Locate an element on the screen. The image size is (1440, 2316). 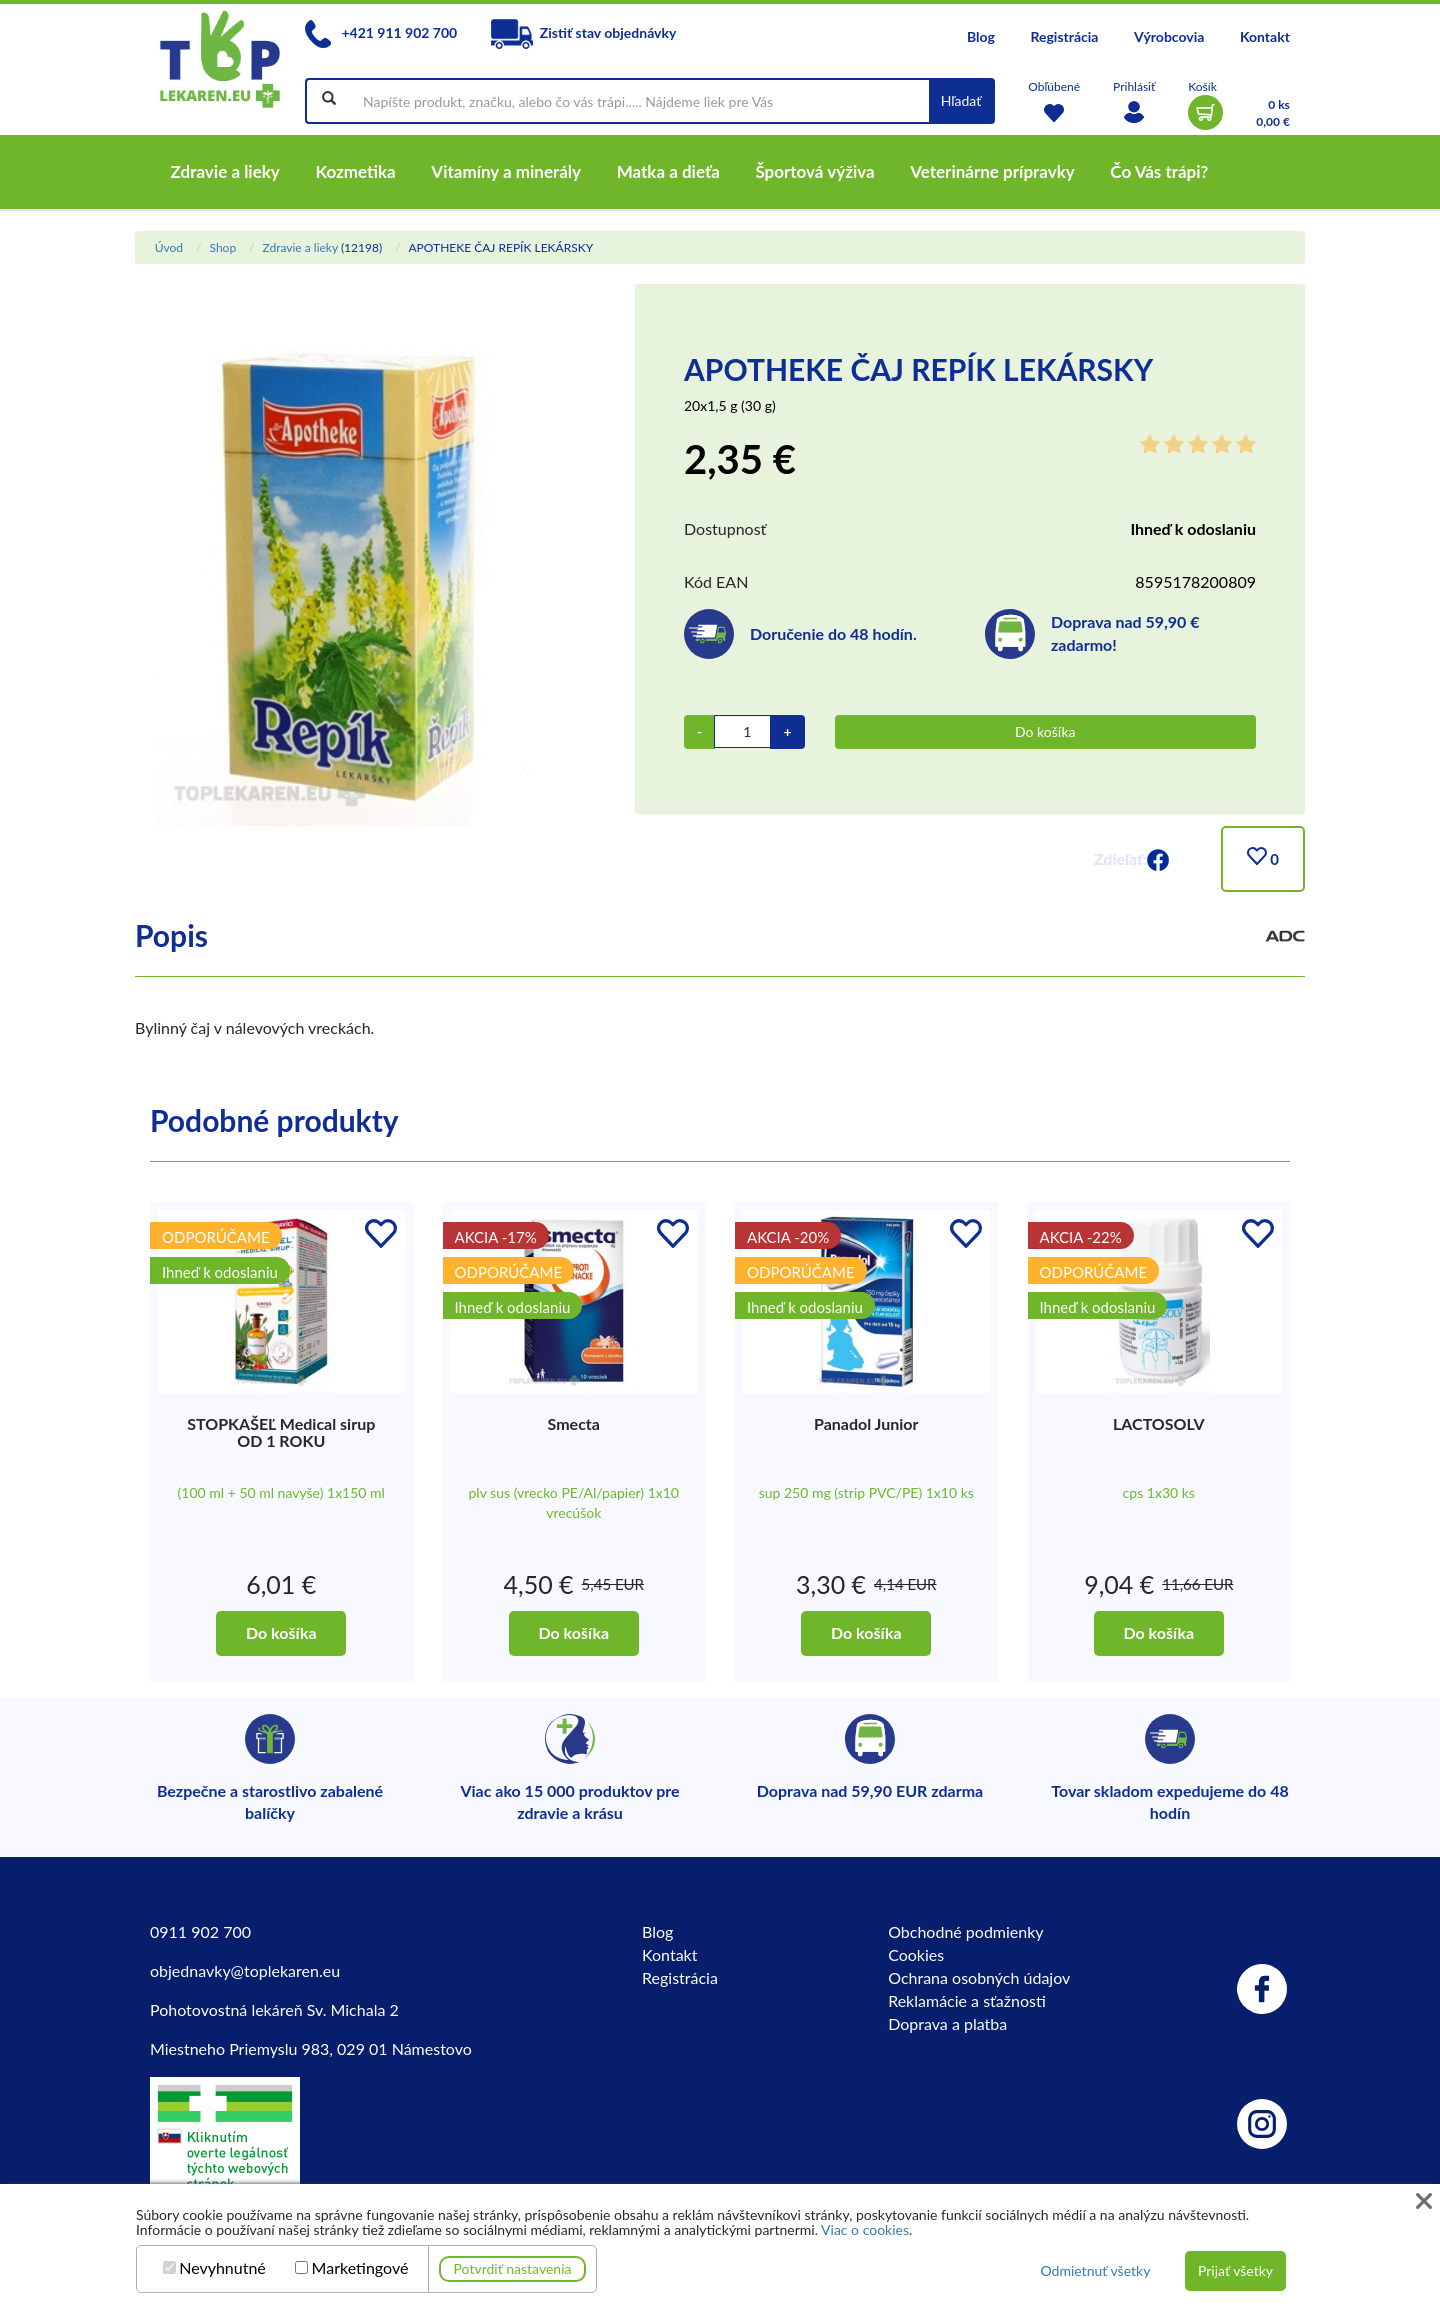
Hľadať is located at coordinates (961, 100).